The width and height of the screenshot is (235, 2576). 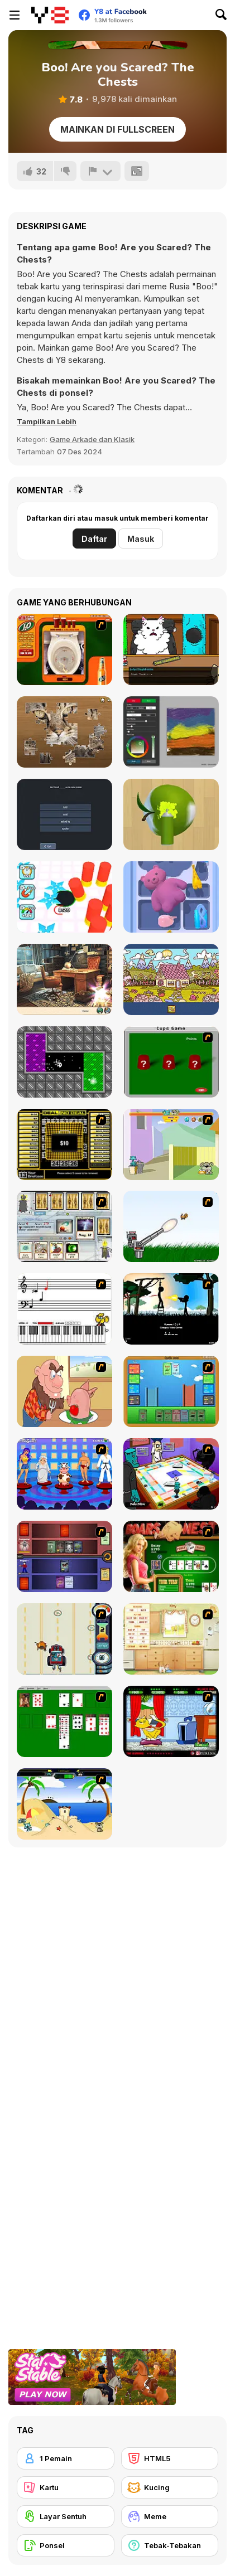 I want to click on [J2O Game], so click(x=64, y=649).